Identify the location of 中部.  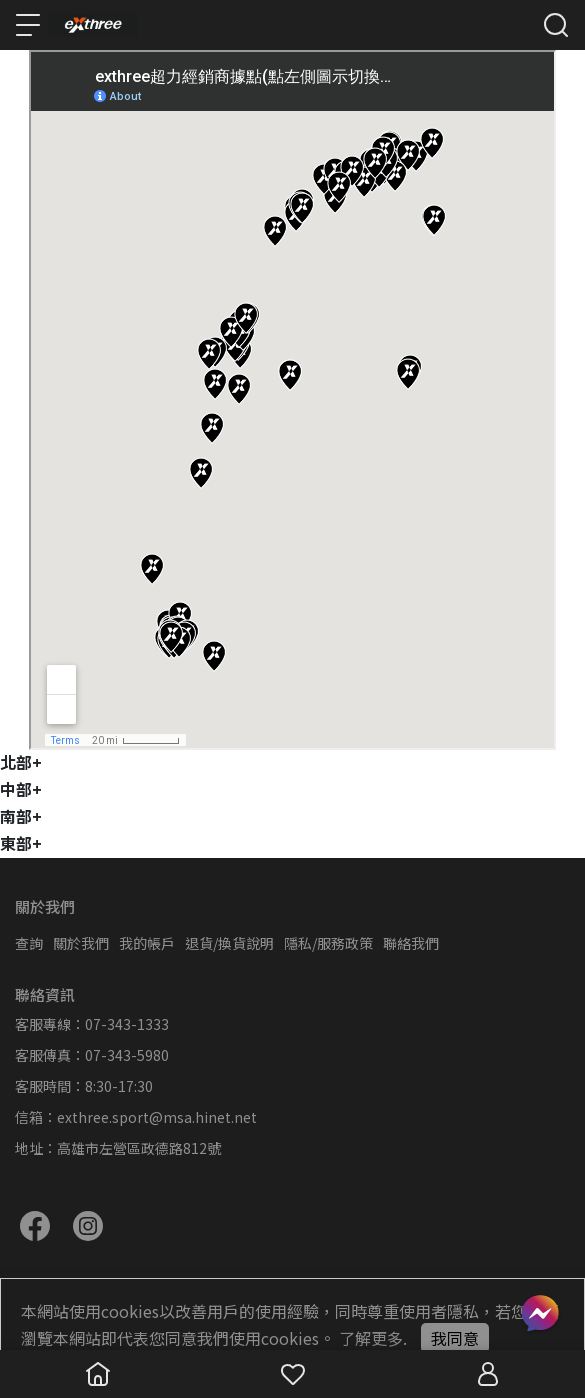
(21, 789).